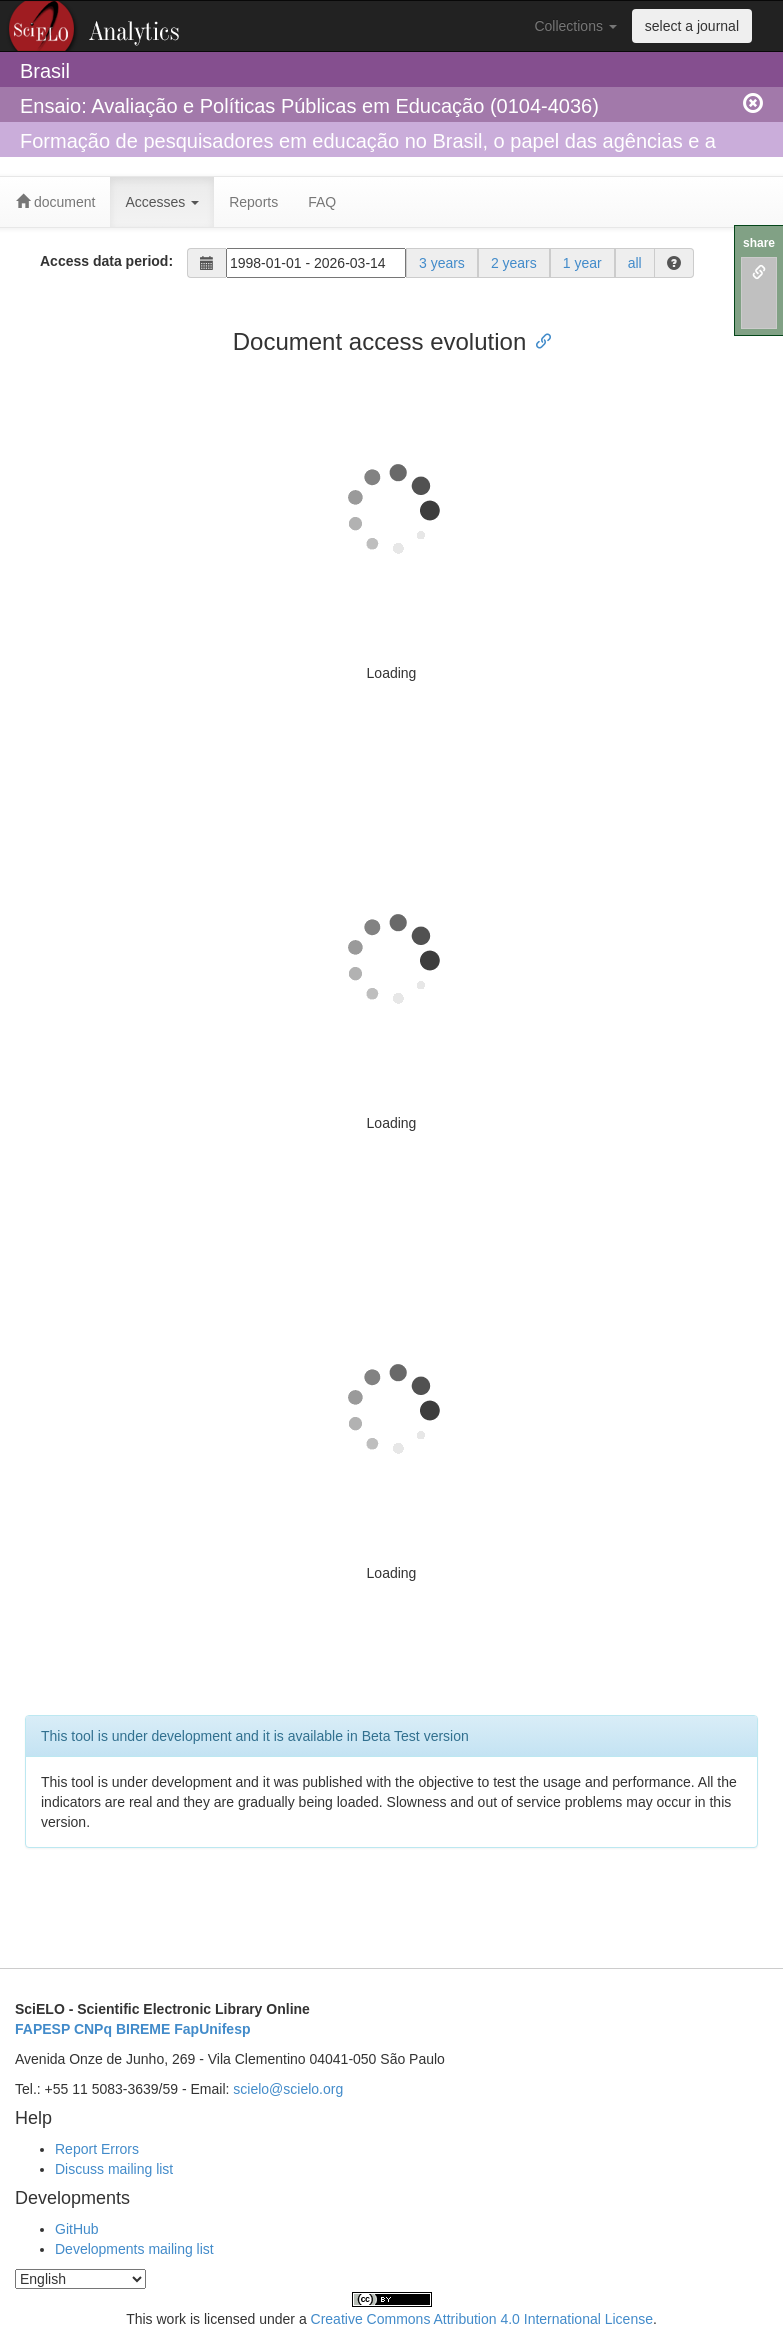 The width and height of the screenshot is (783, 2329). I want to click on BIREME, so click(143, 2029).